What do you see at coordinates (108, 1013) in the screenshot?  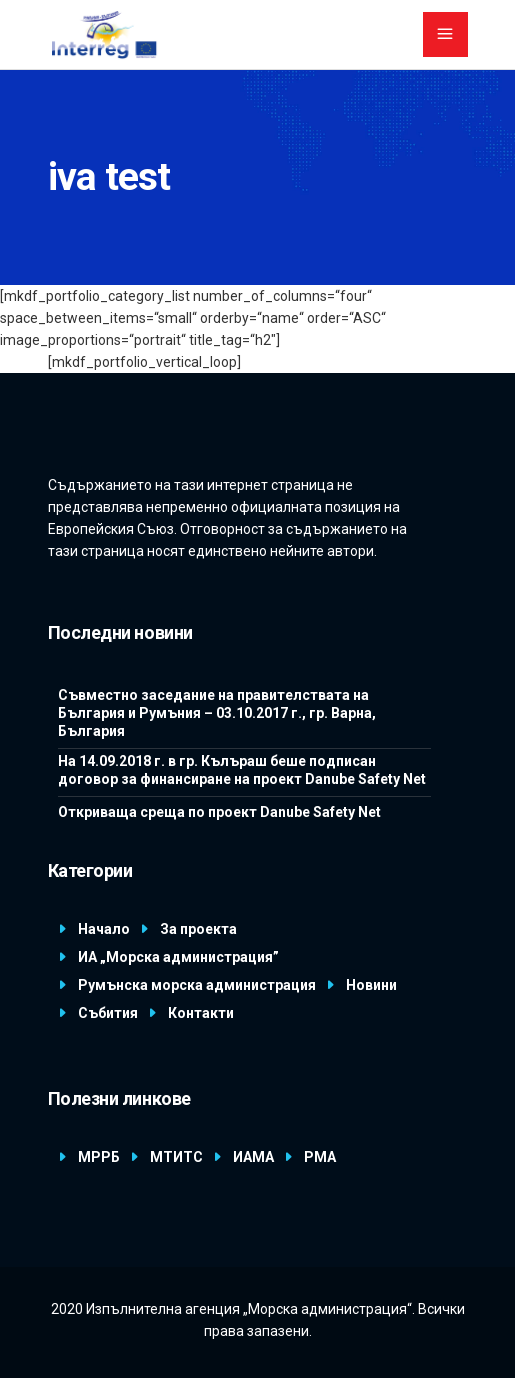 I see `Събития` at bounding box center [108, 1013].